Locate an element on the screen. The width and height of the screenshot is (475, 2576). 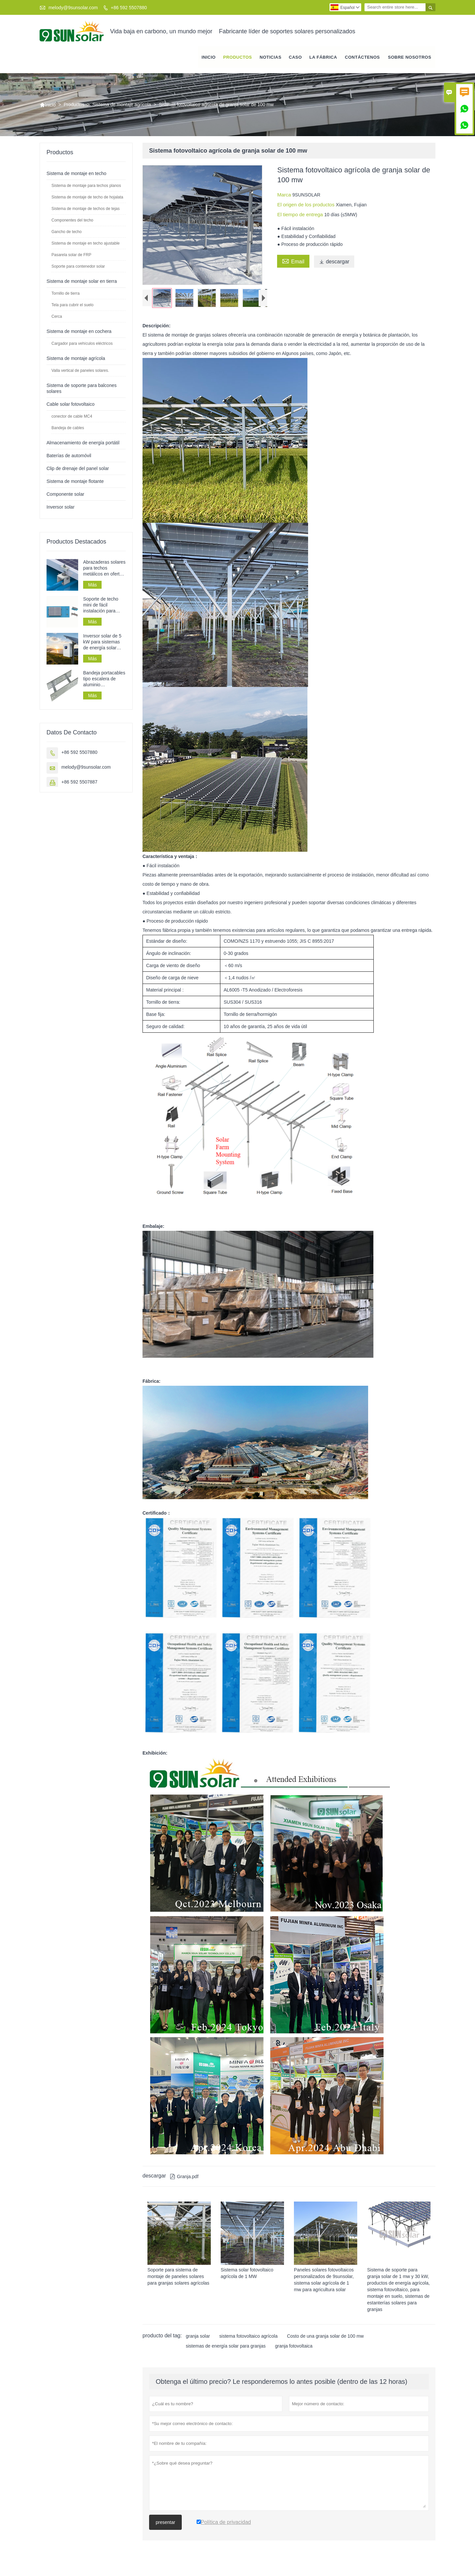
+86 592 5507887 is located at coordinates (79, 782).